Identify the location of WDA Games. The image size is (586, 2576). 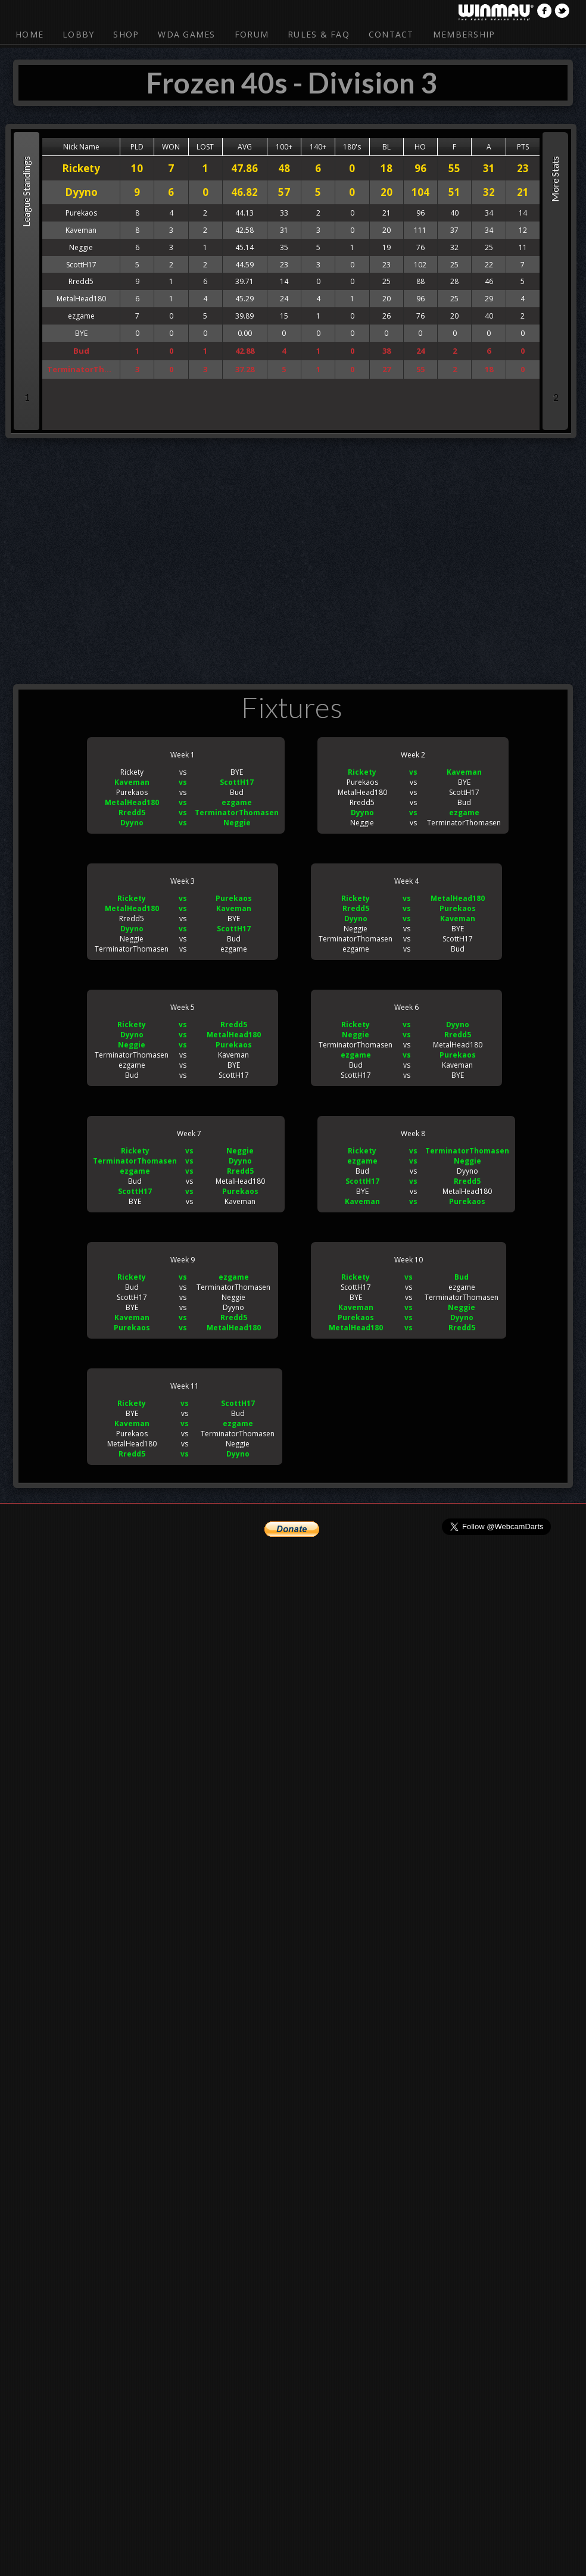
(186, 34).